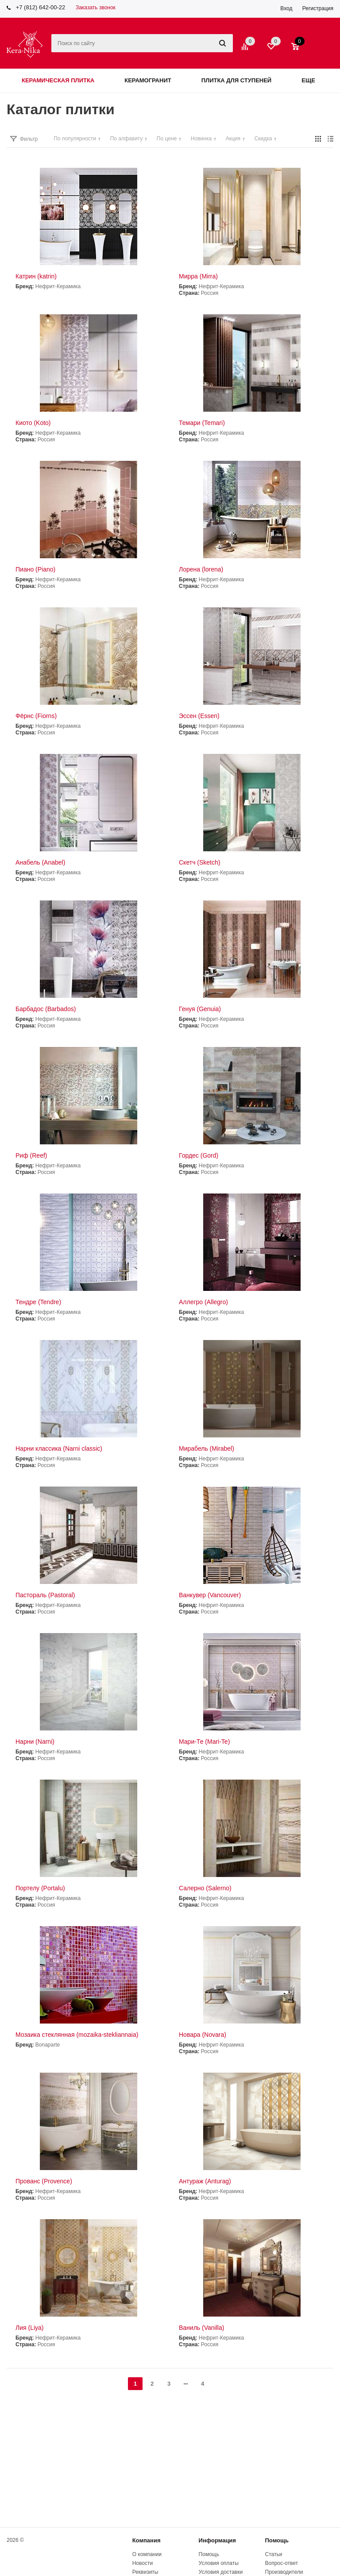 The image size is (340, 2576). What do you see at coordinates (147, 2554) in the screenshot?
I see `О компании` at bounding box center [147, 2554].